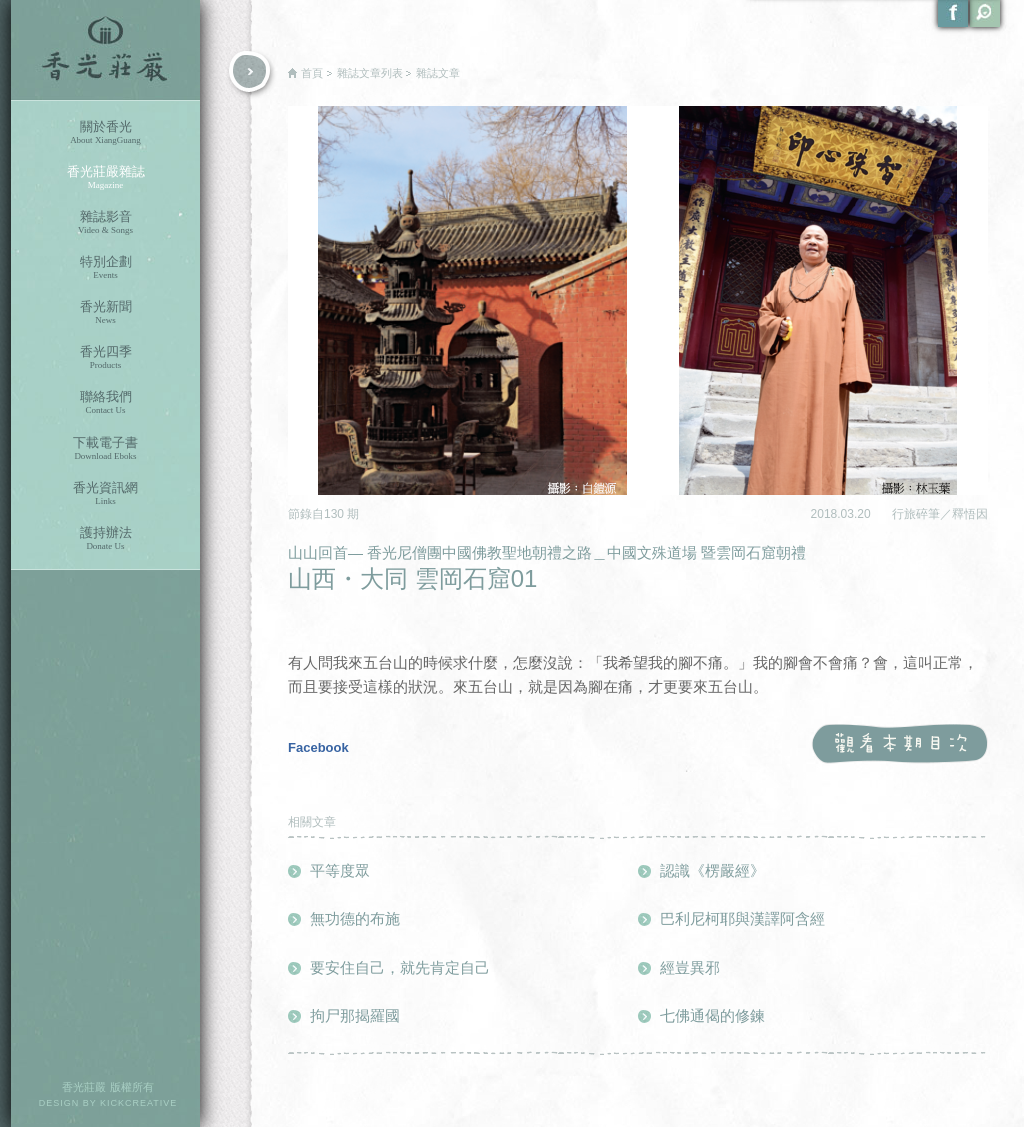 The height and width of the screenshot is (1127, 1024). What do you see at coordinates (105, 402) in the screenshot?
I see `聯絡我們` at bounding box center [105, 402].